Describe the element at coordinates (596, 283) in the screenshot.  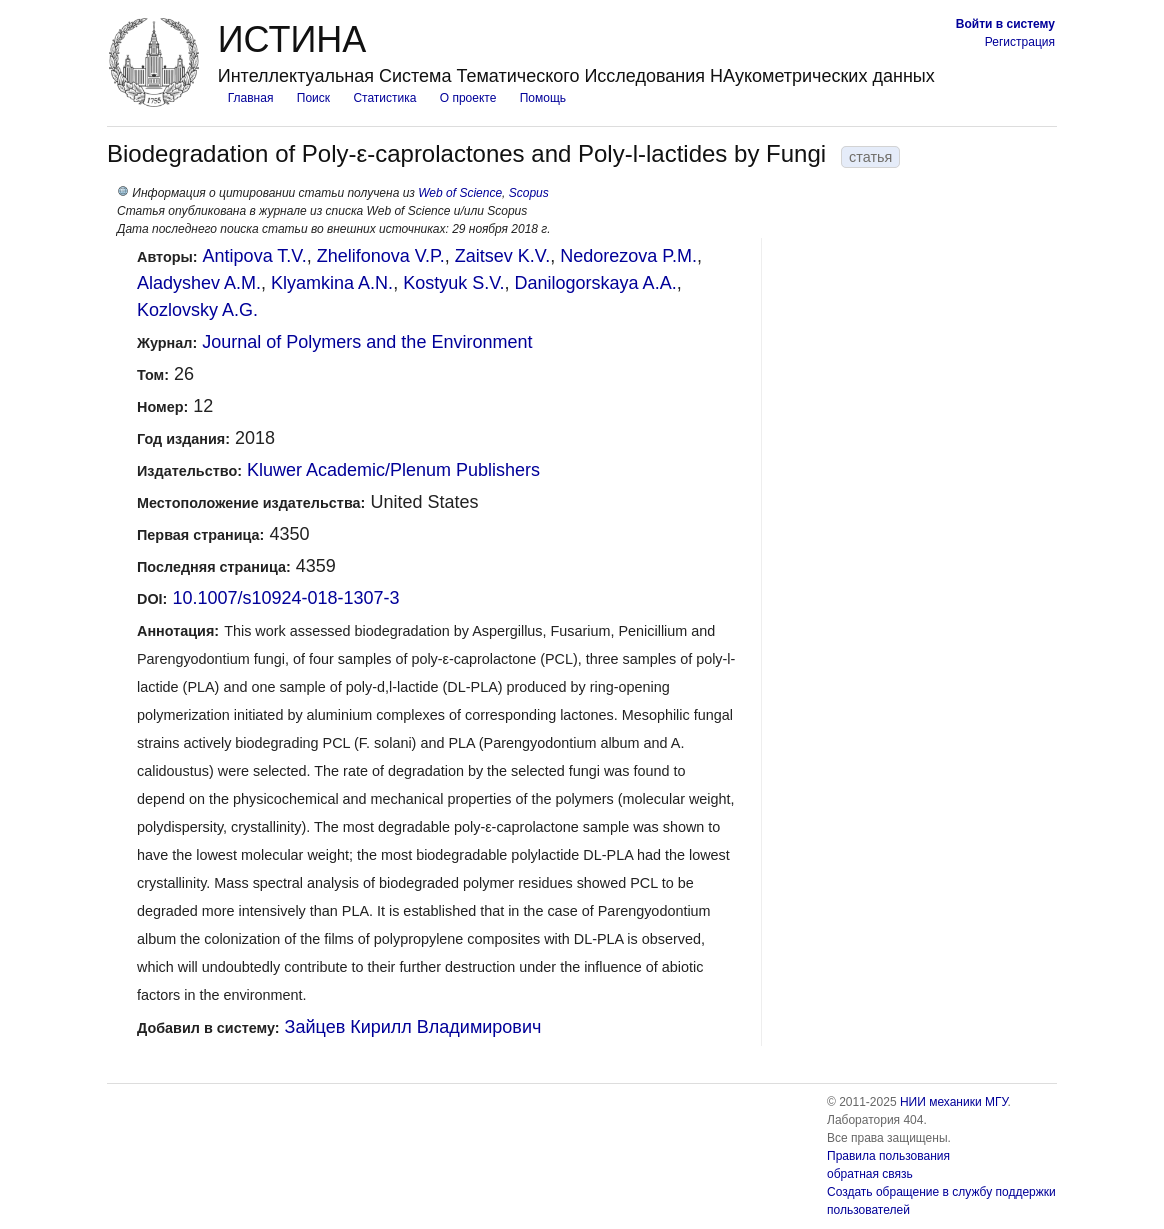
I see `Danilogorskaya A.A.` at that location.